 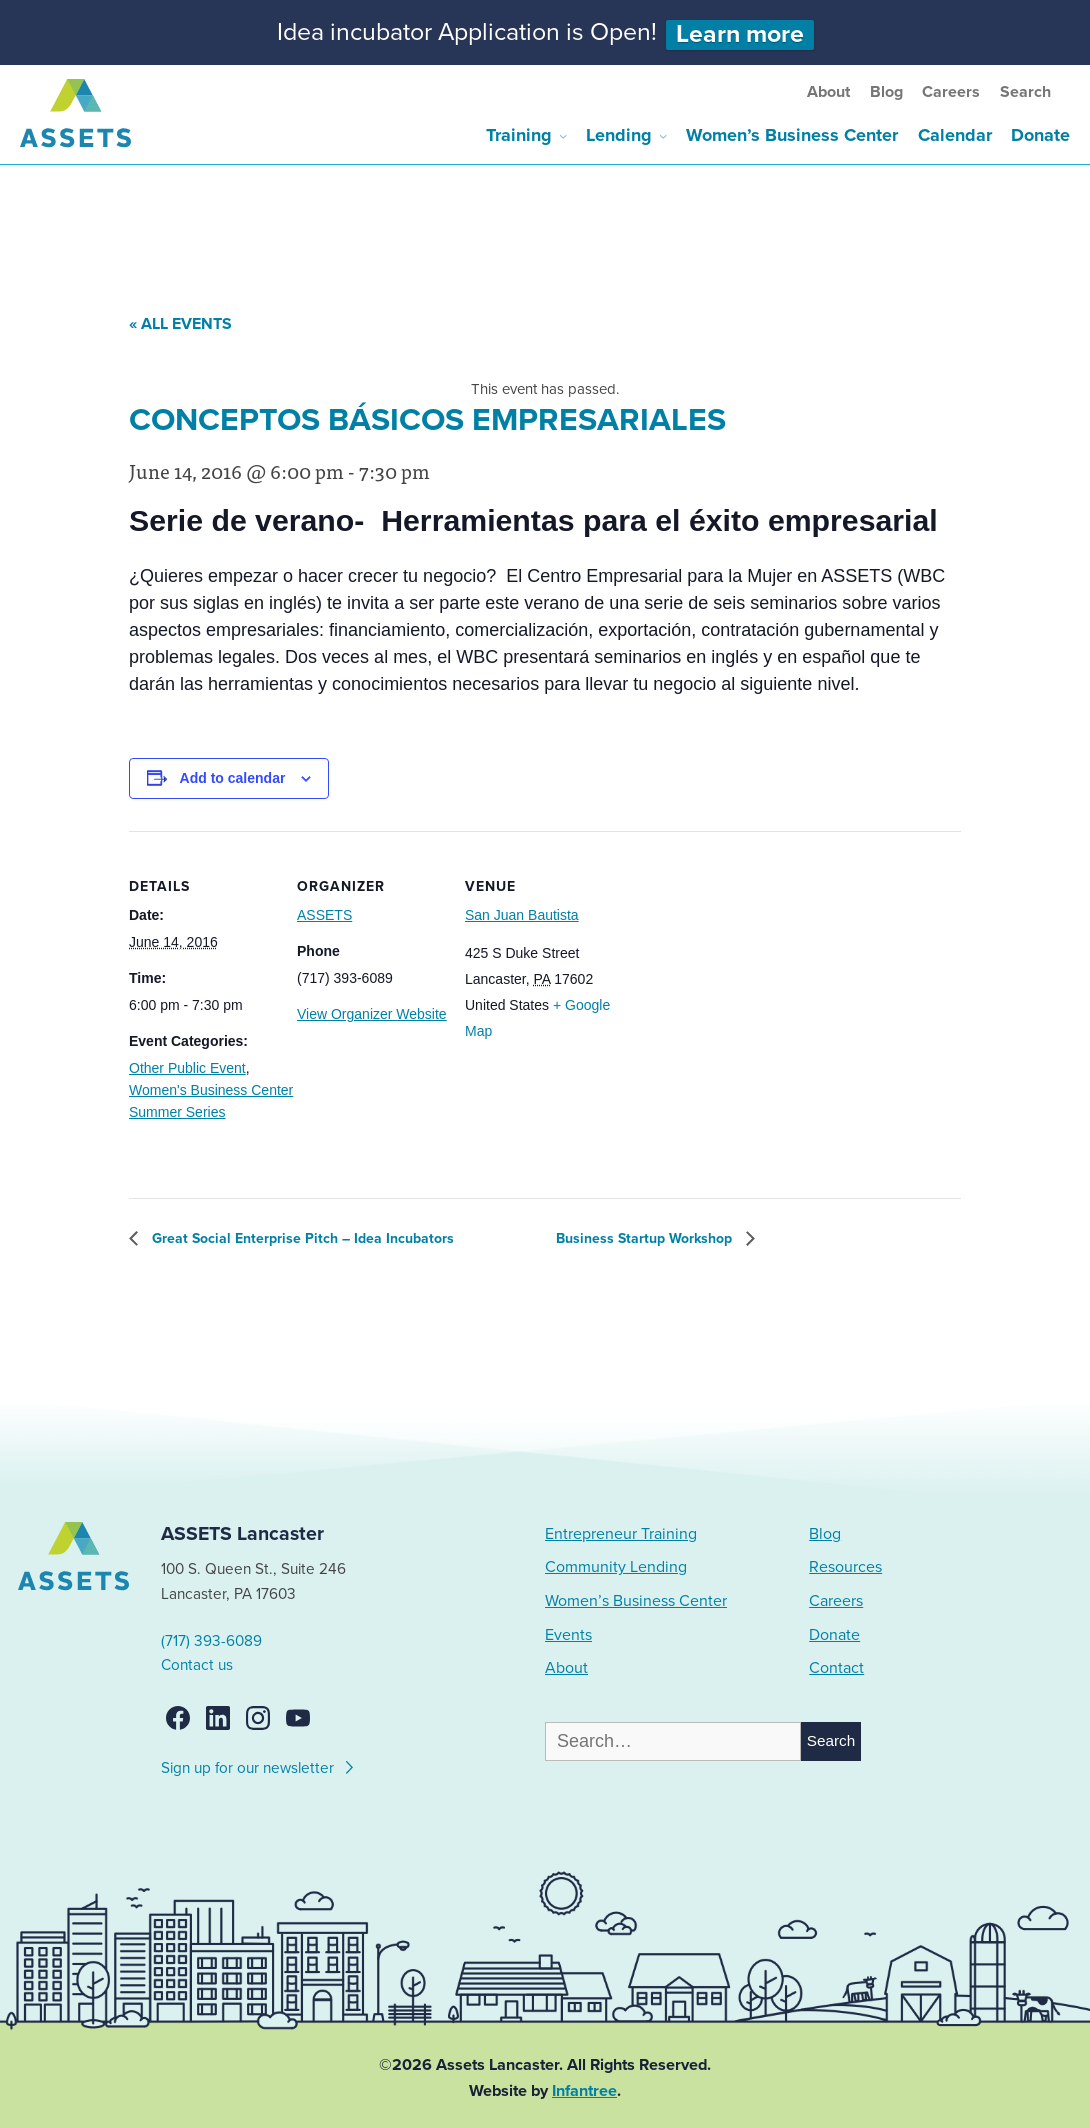 I want to click on ASSETS, so click(x=324, y=915).